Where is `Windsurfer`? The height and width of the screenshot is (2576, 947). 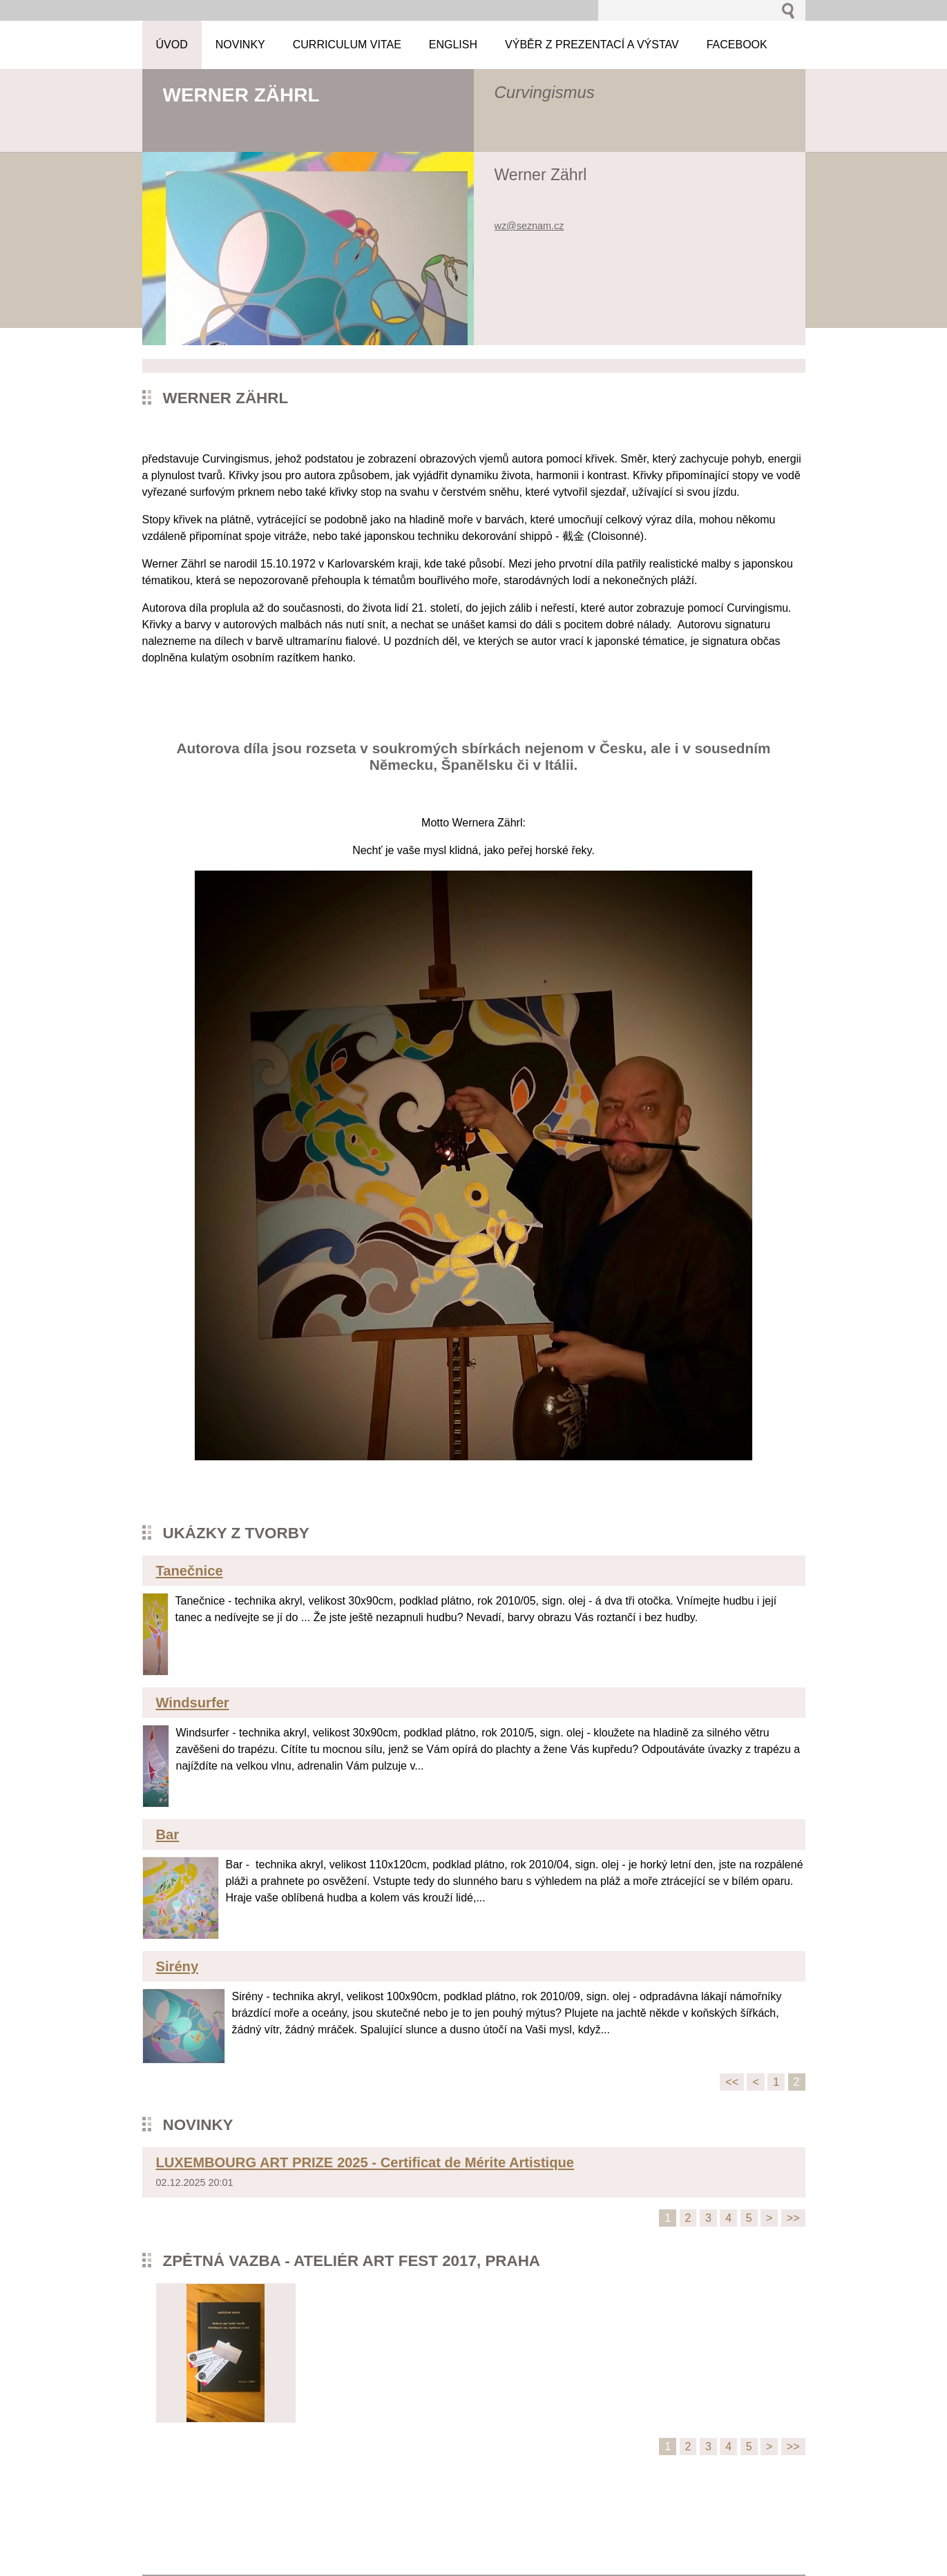
Windsurfer is located at coordinates (192, 1702).